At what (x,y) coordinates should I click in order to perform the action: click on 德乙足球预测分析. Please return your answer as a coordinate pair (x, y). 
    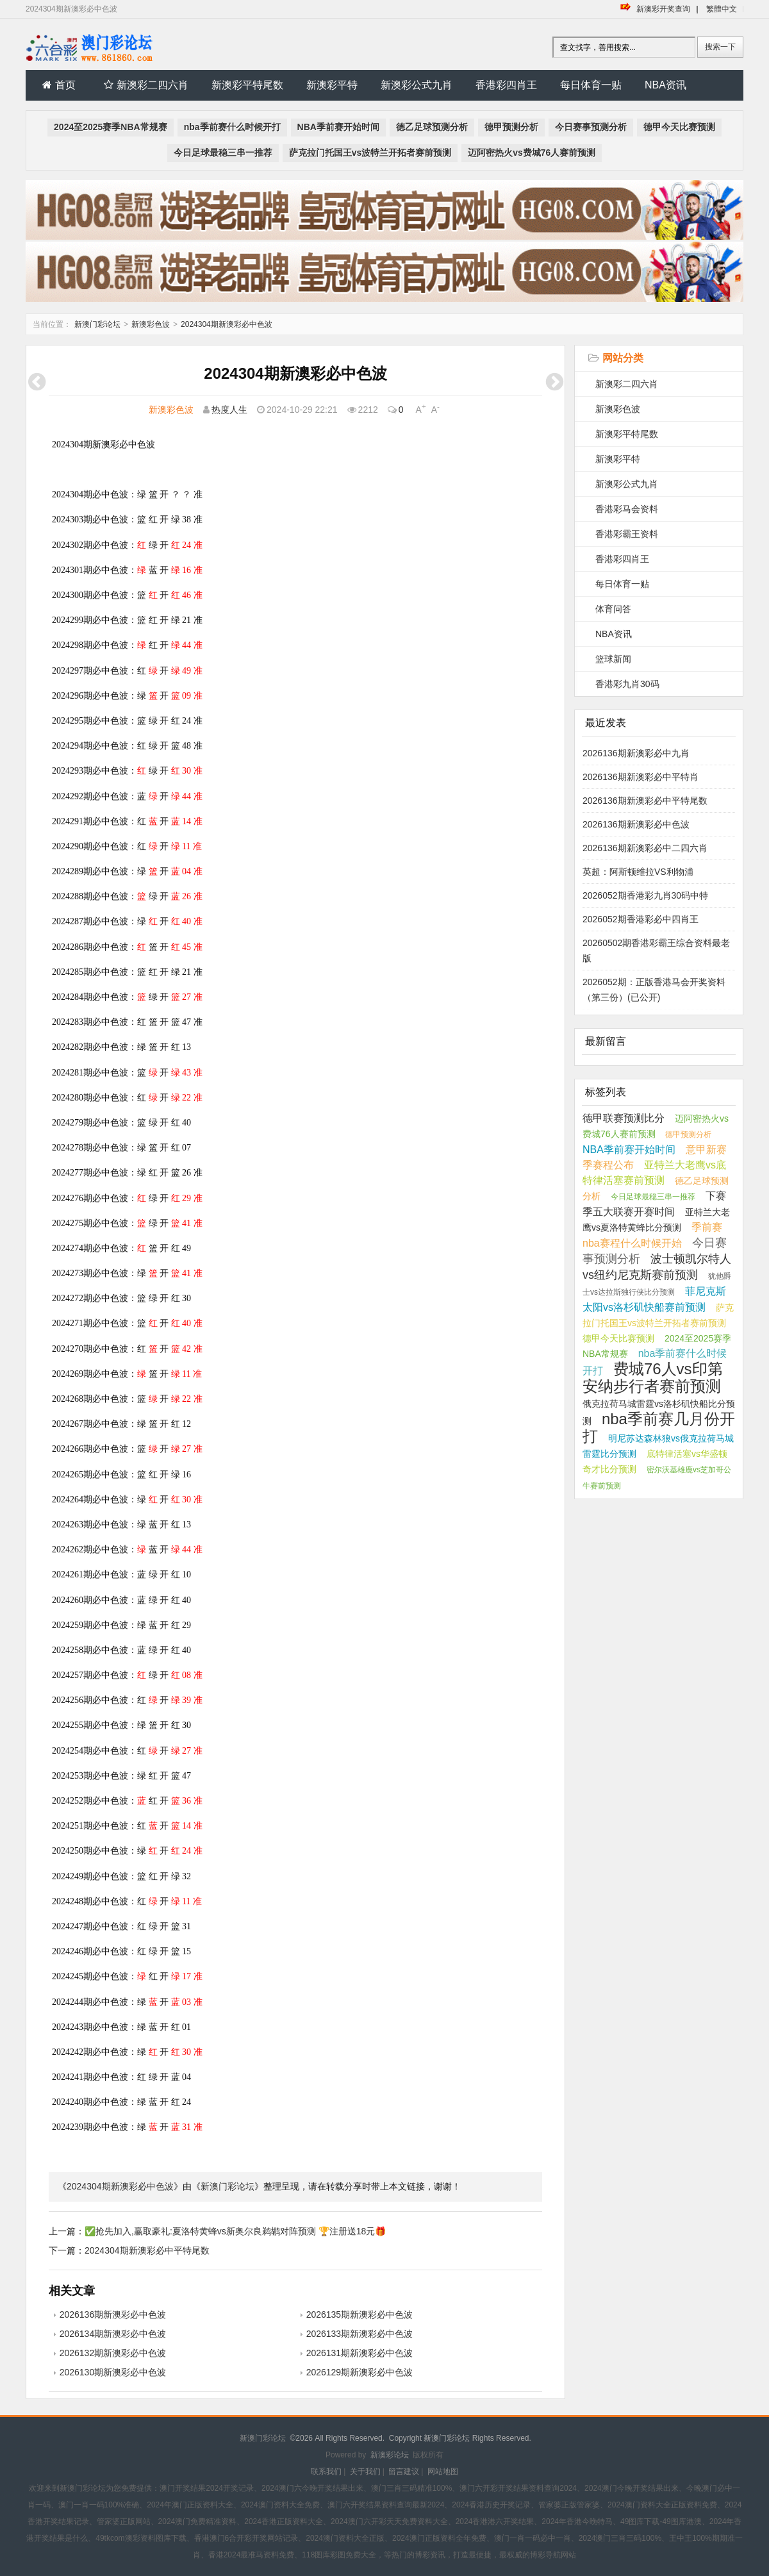
    Looking at the image, I should click on (432, 127).